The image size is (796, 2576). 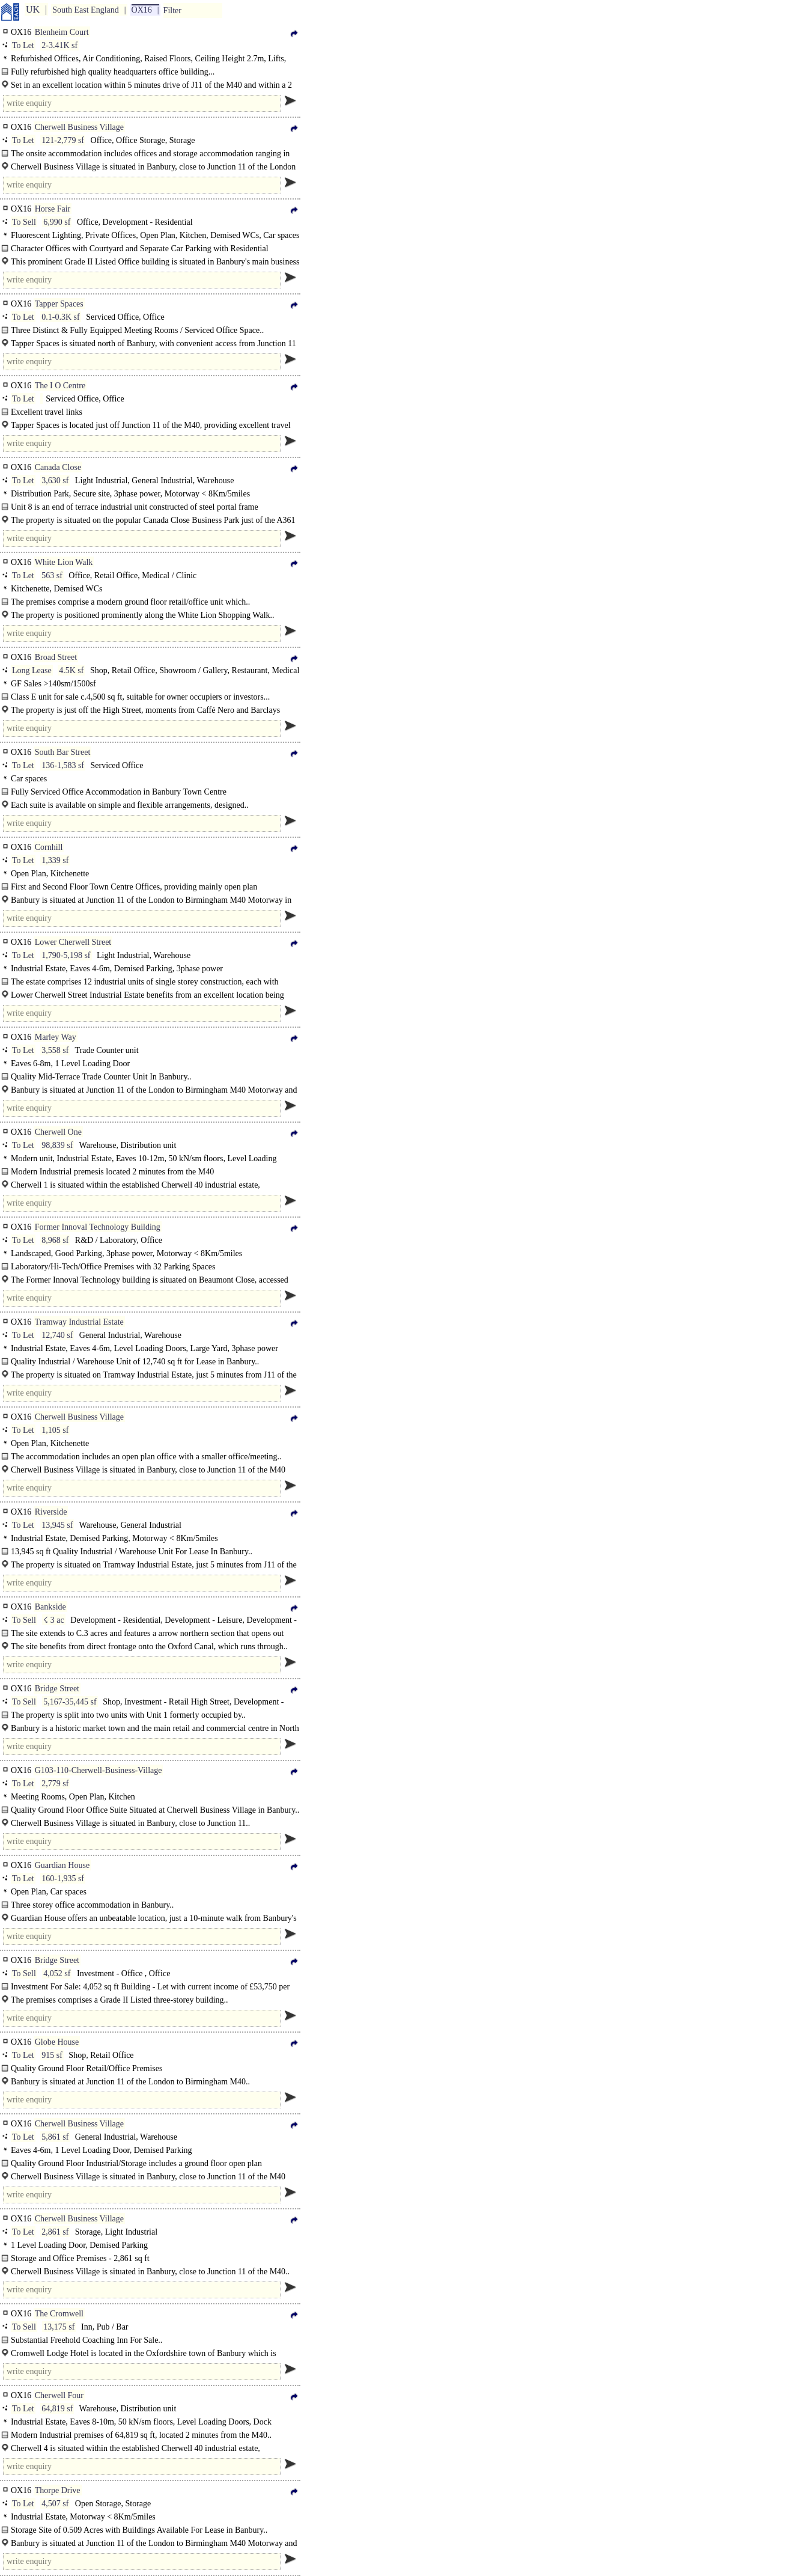 What do you see at coordinates (54, 2231) in the screenshot?
I see `2,861 sf` at bounding box center [54, 2231].